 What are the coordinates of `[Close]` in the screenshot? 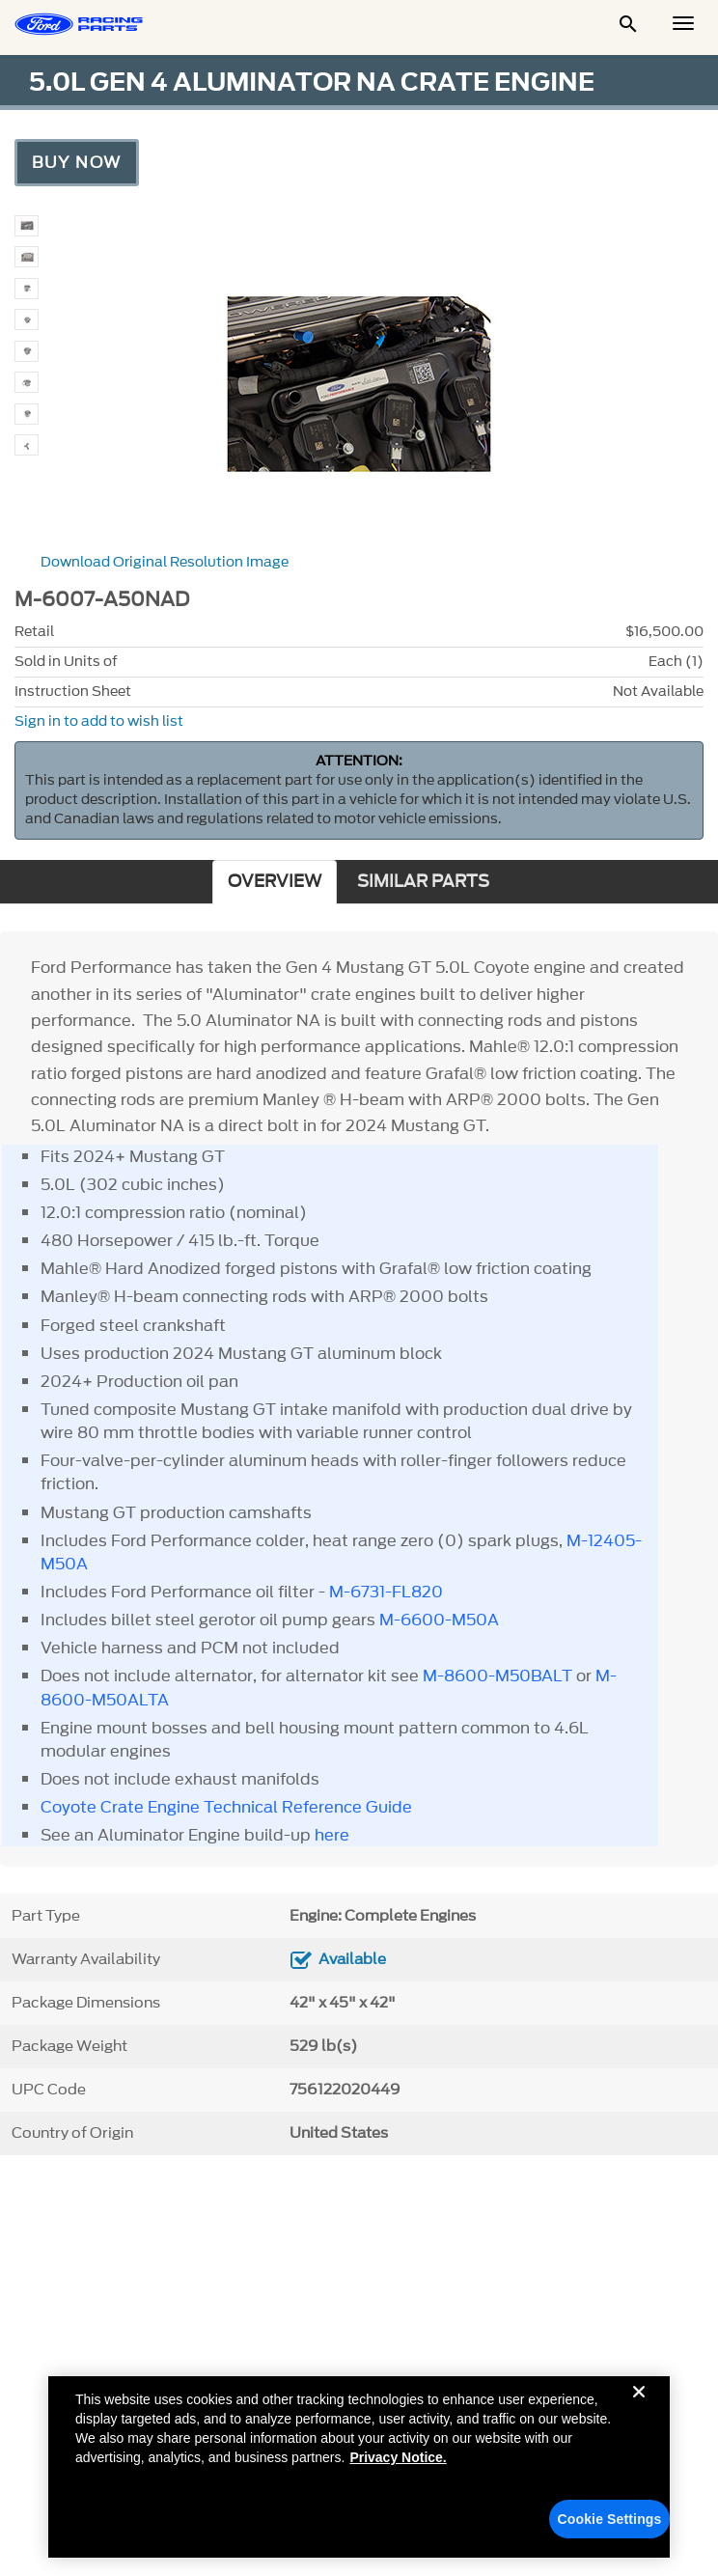 It's located at (639, 2411).